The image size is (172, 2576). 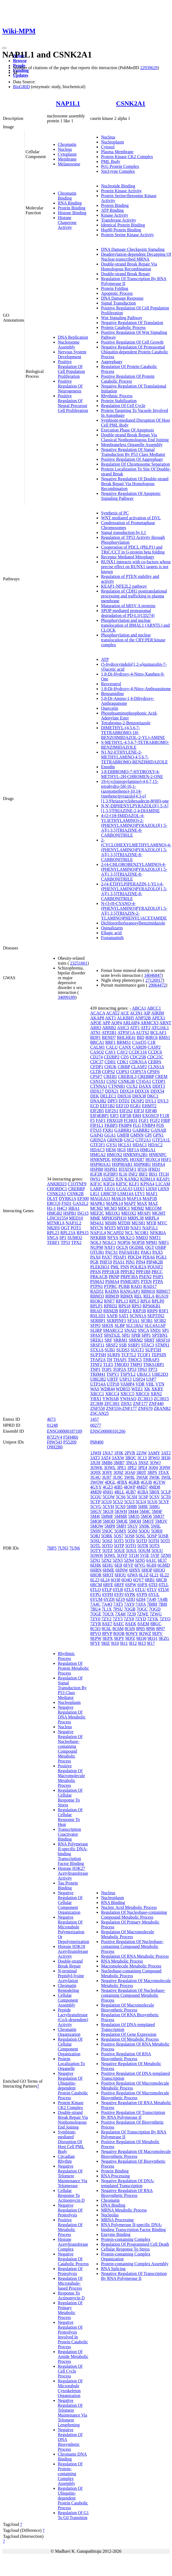 I want to click on 6L22, so click(x=164, y=1575).